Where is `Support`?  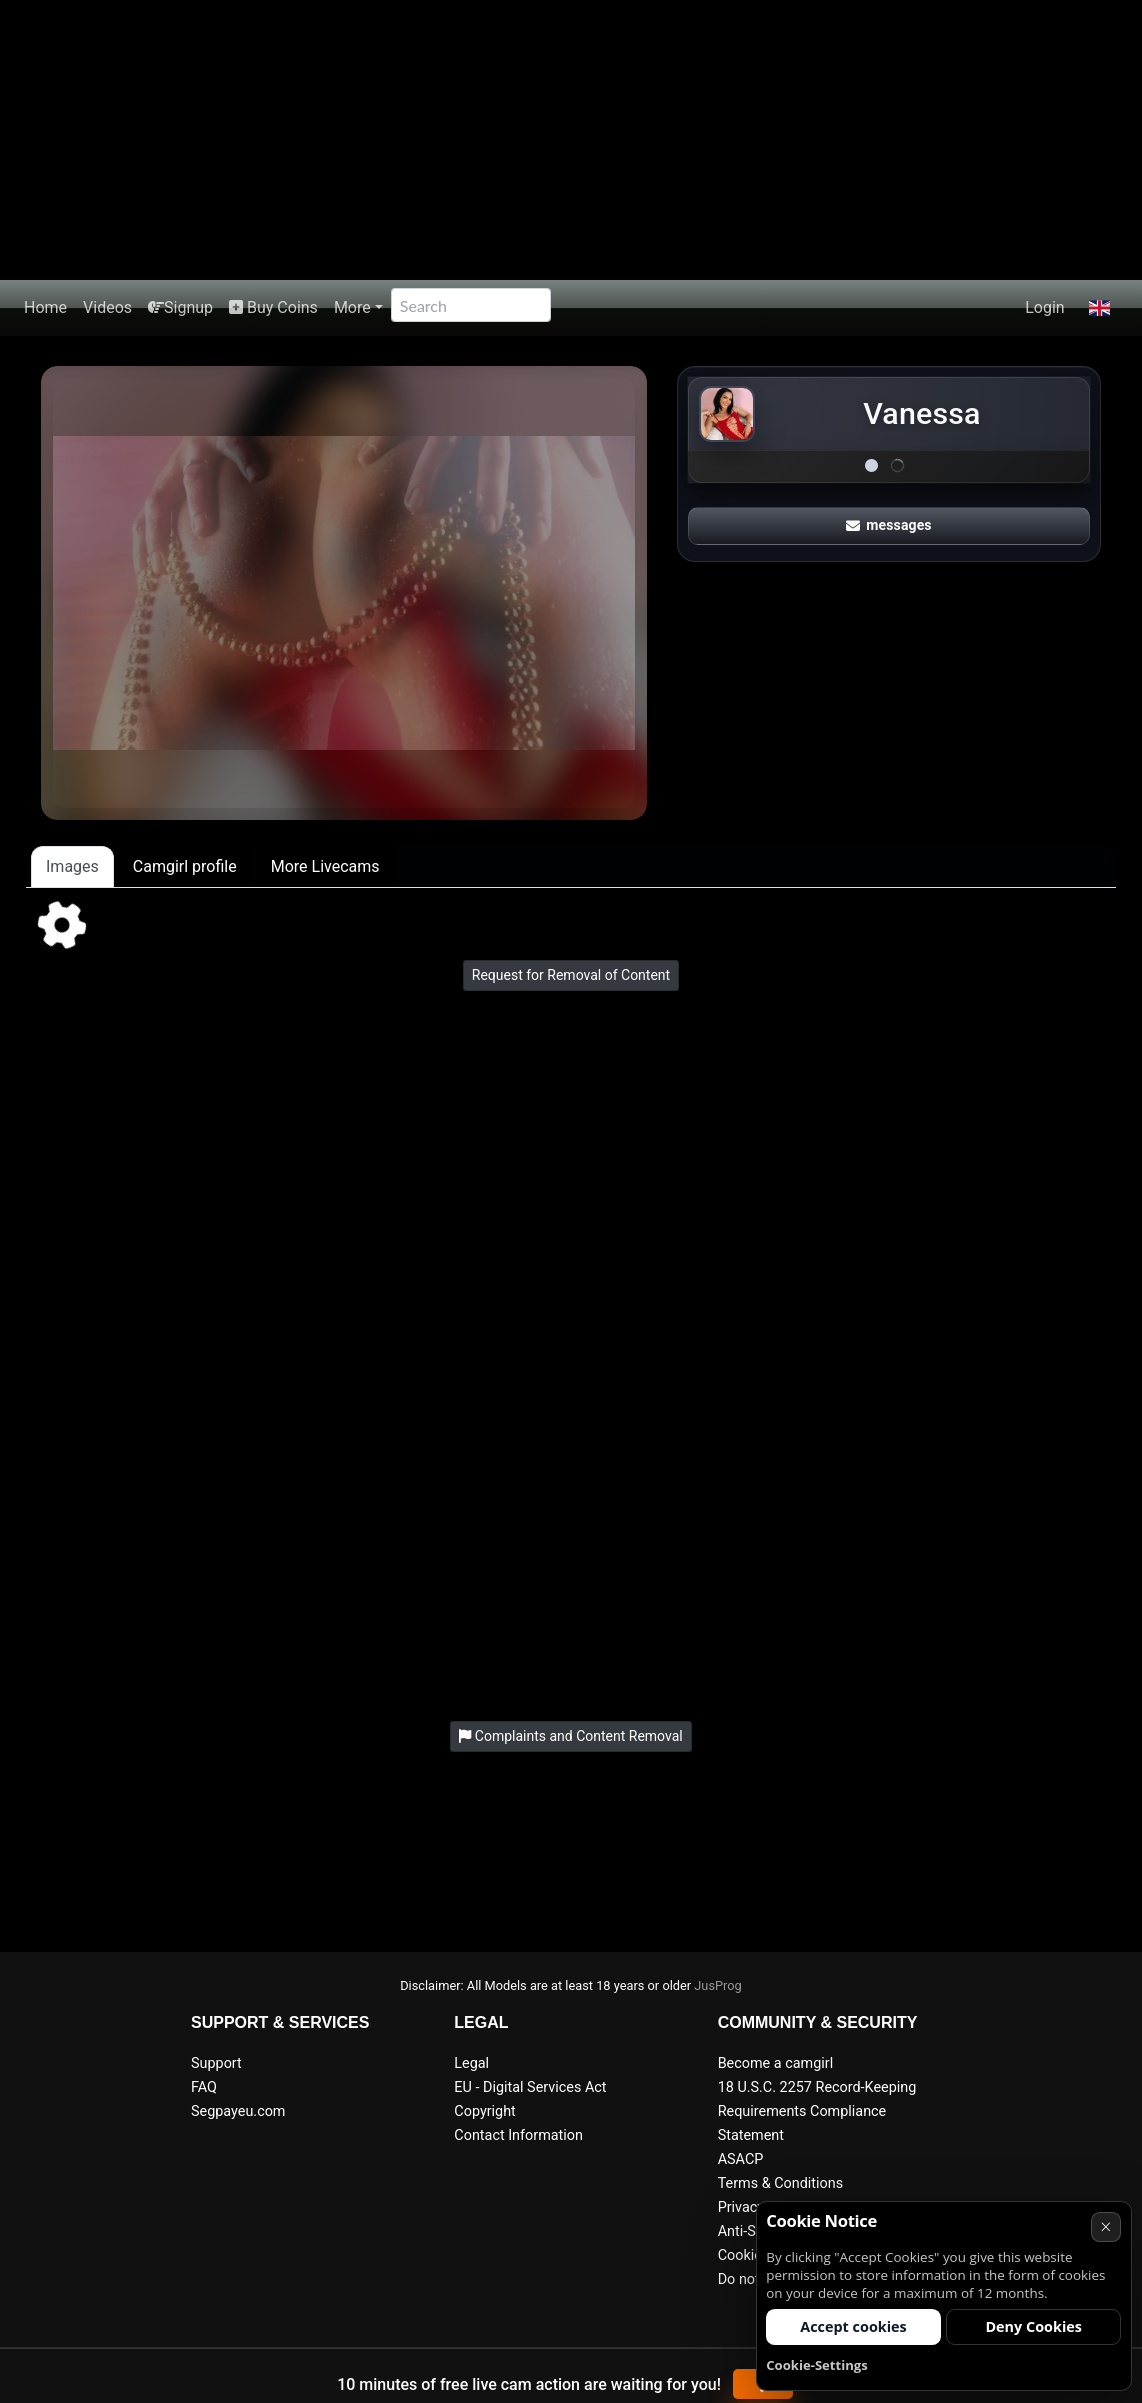
Support is located at coordinates (216, 2063).